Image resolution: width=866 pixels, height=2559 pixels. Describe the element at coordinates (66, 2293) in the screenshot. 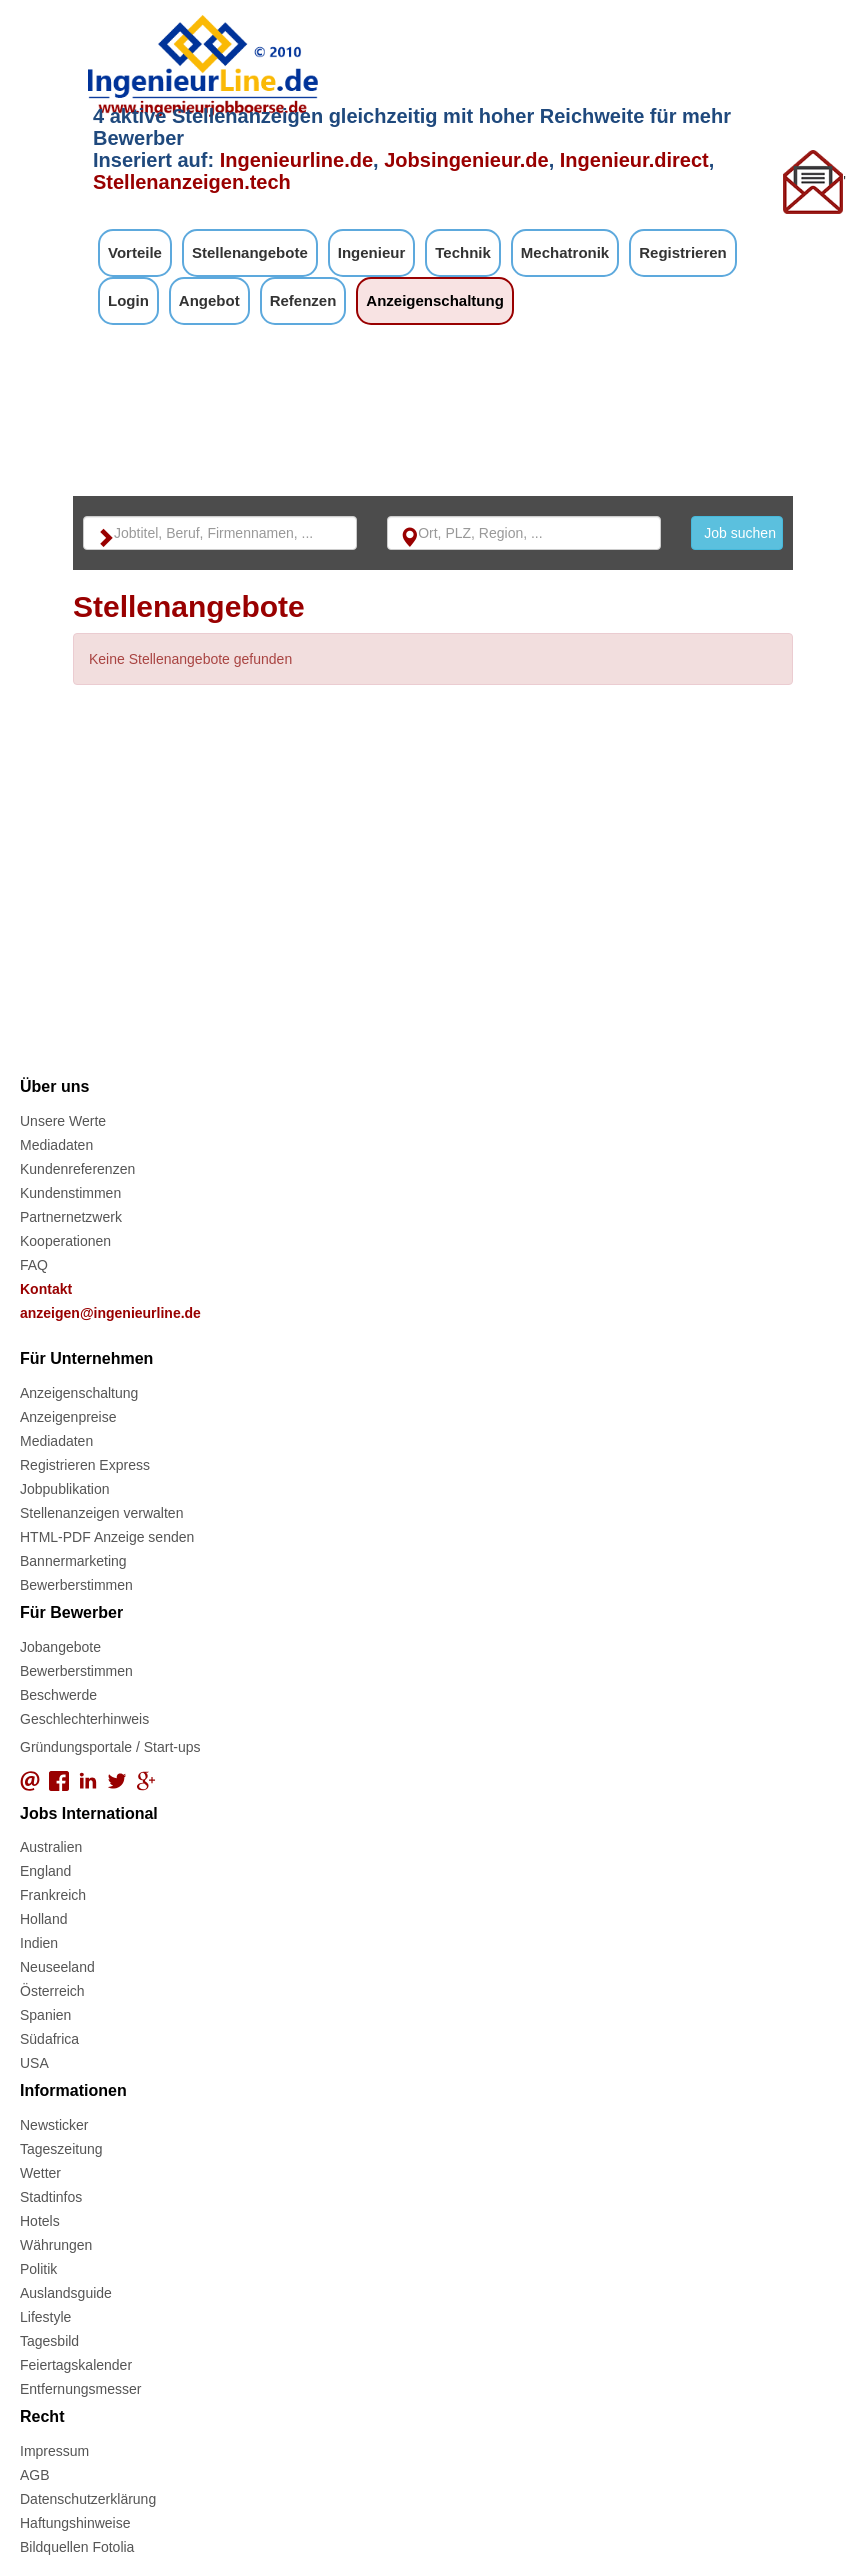

I see `Auslandsguide` at that location.